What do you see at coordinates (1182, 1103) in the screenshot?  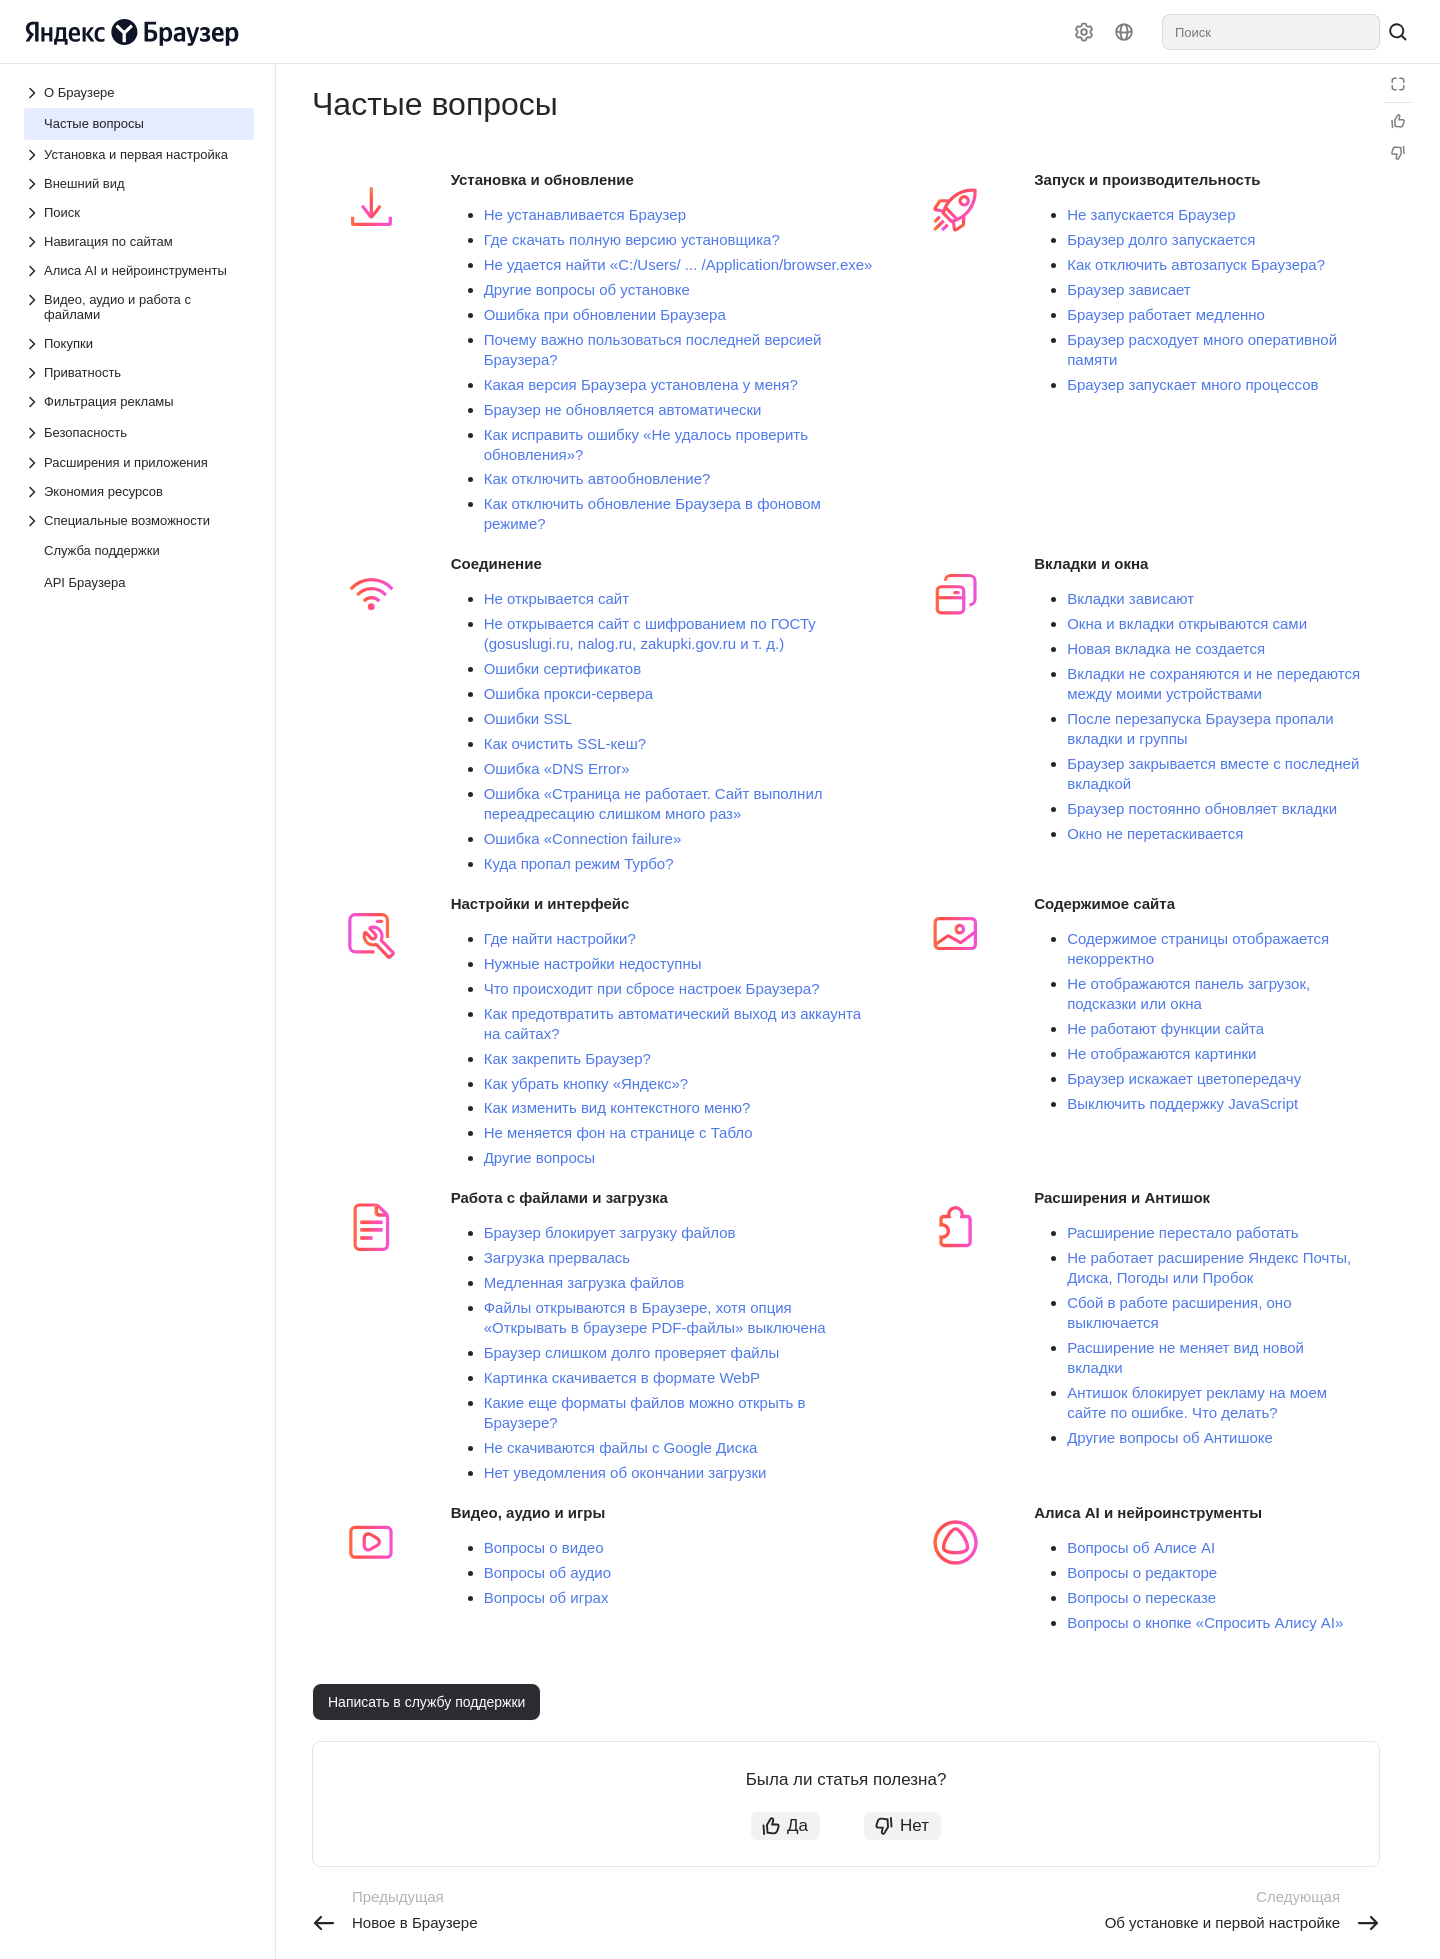 I see `Выключить поддержку JavaScript` at bounding box center [1182, 1103].